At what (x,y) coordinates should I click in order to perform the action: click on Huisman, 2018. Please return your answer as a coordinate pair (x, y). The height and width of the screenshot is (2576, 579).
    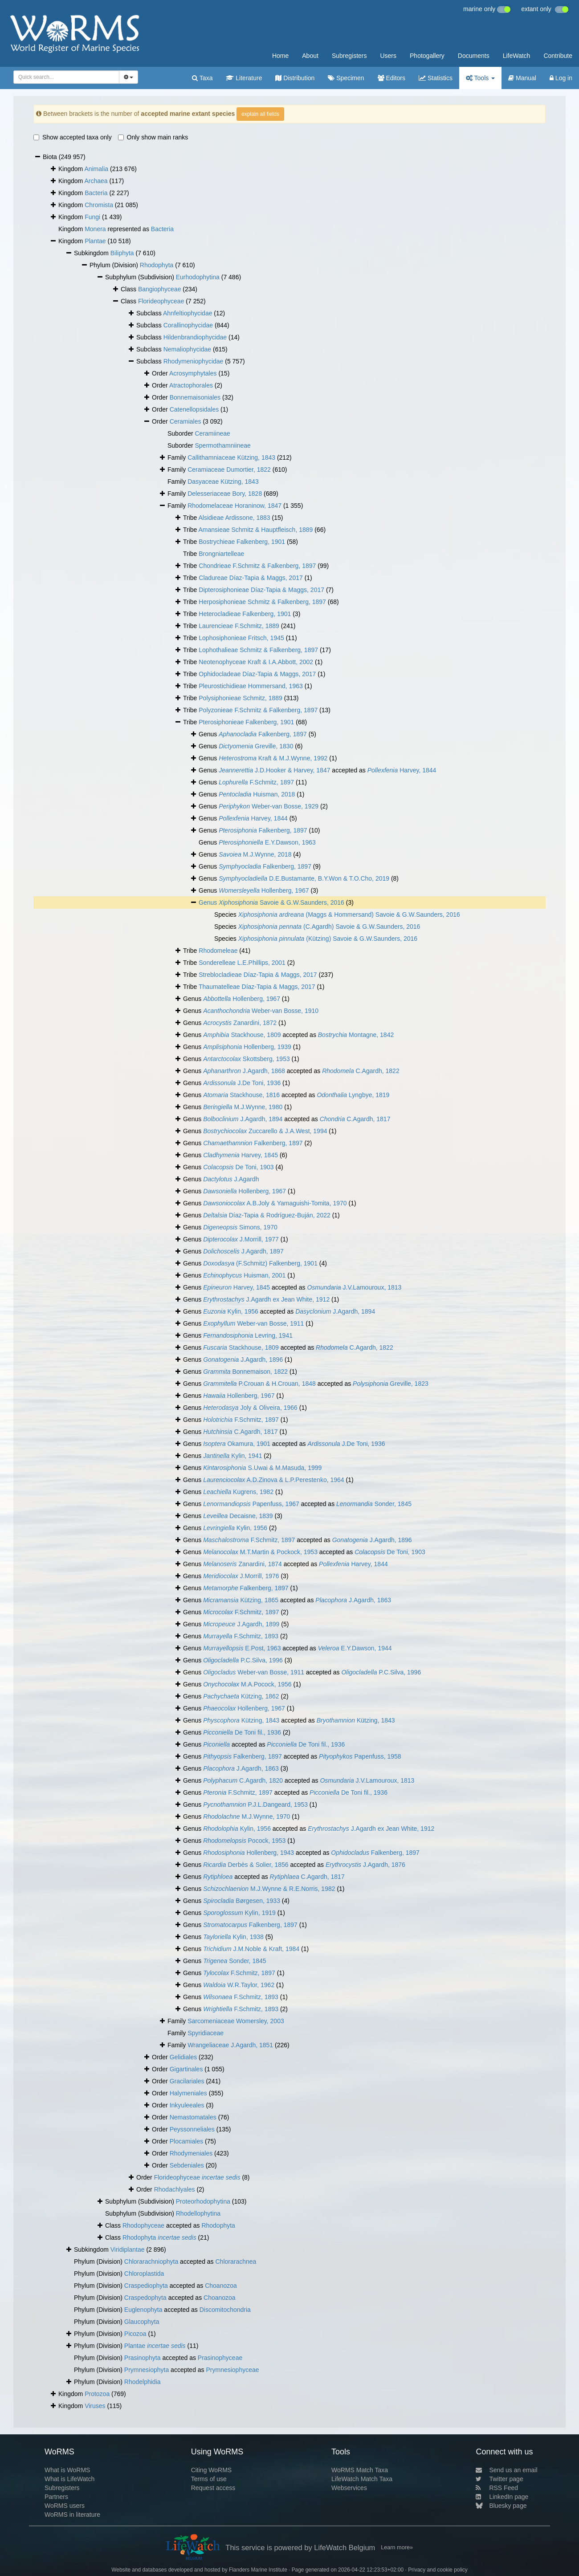
    Looking at the image, I should click on (257, 794).